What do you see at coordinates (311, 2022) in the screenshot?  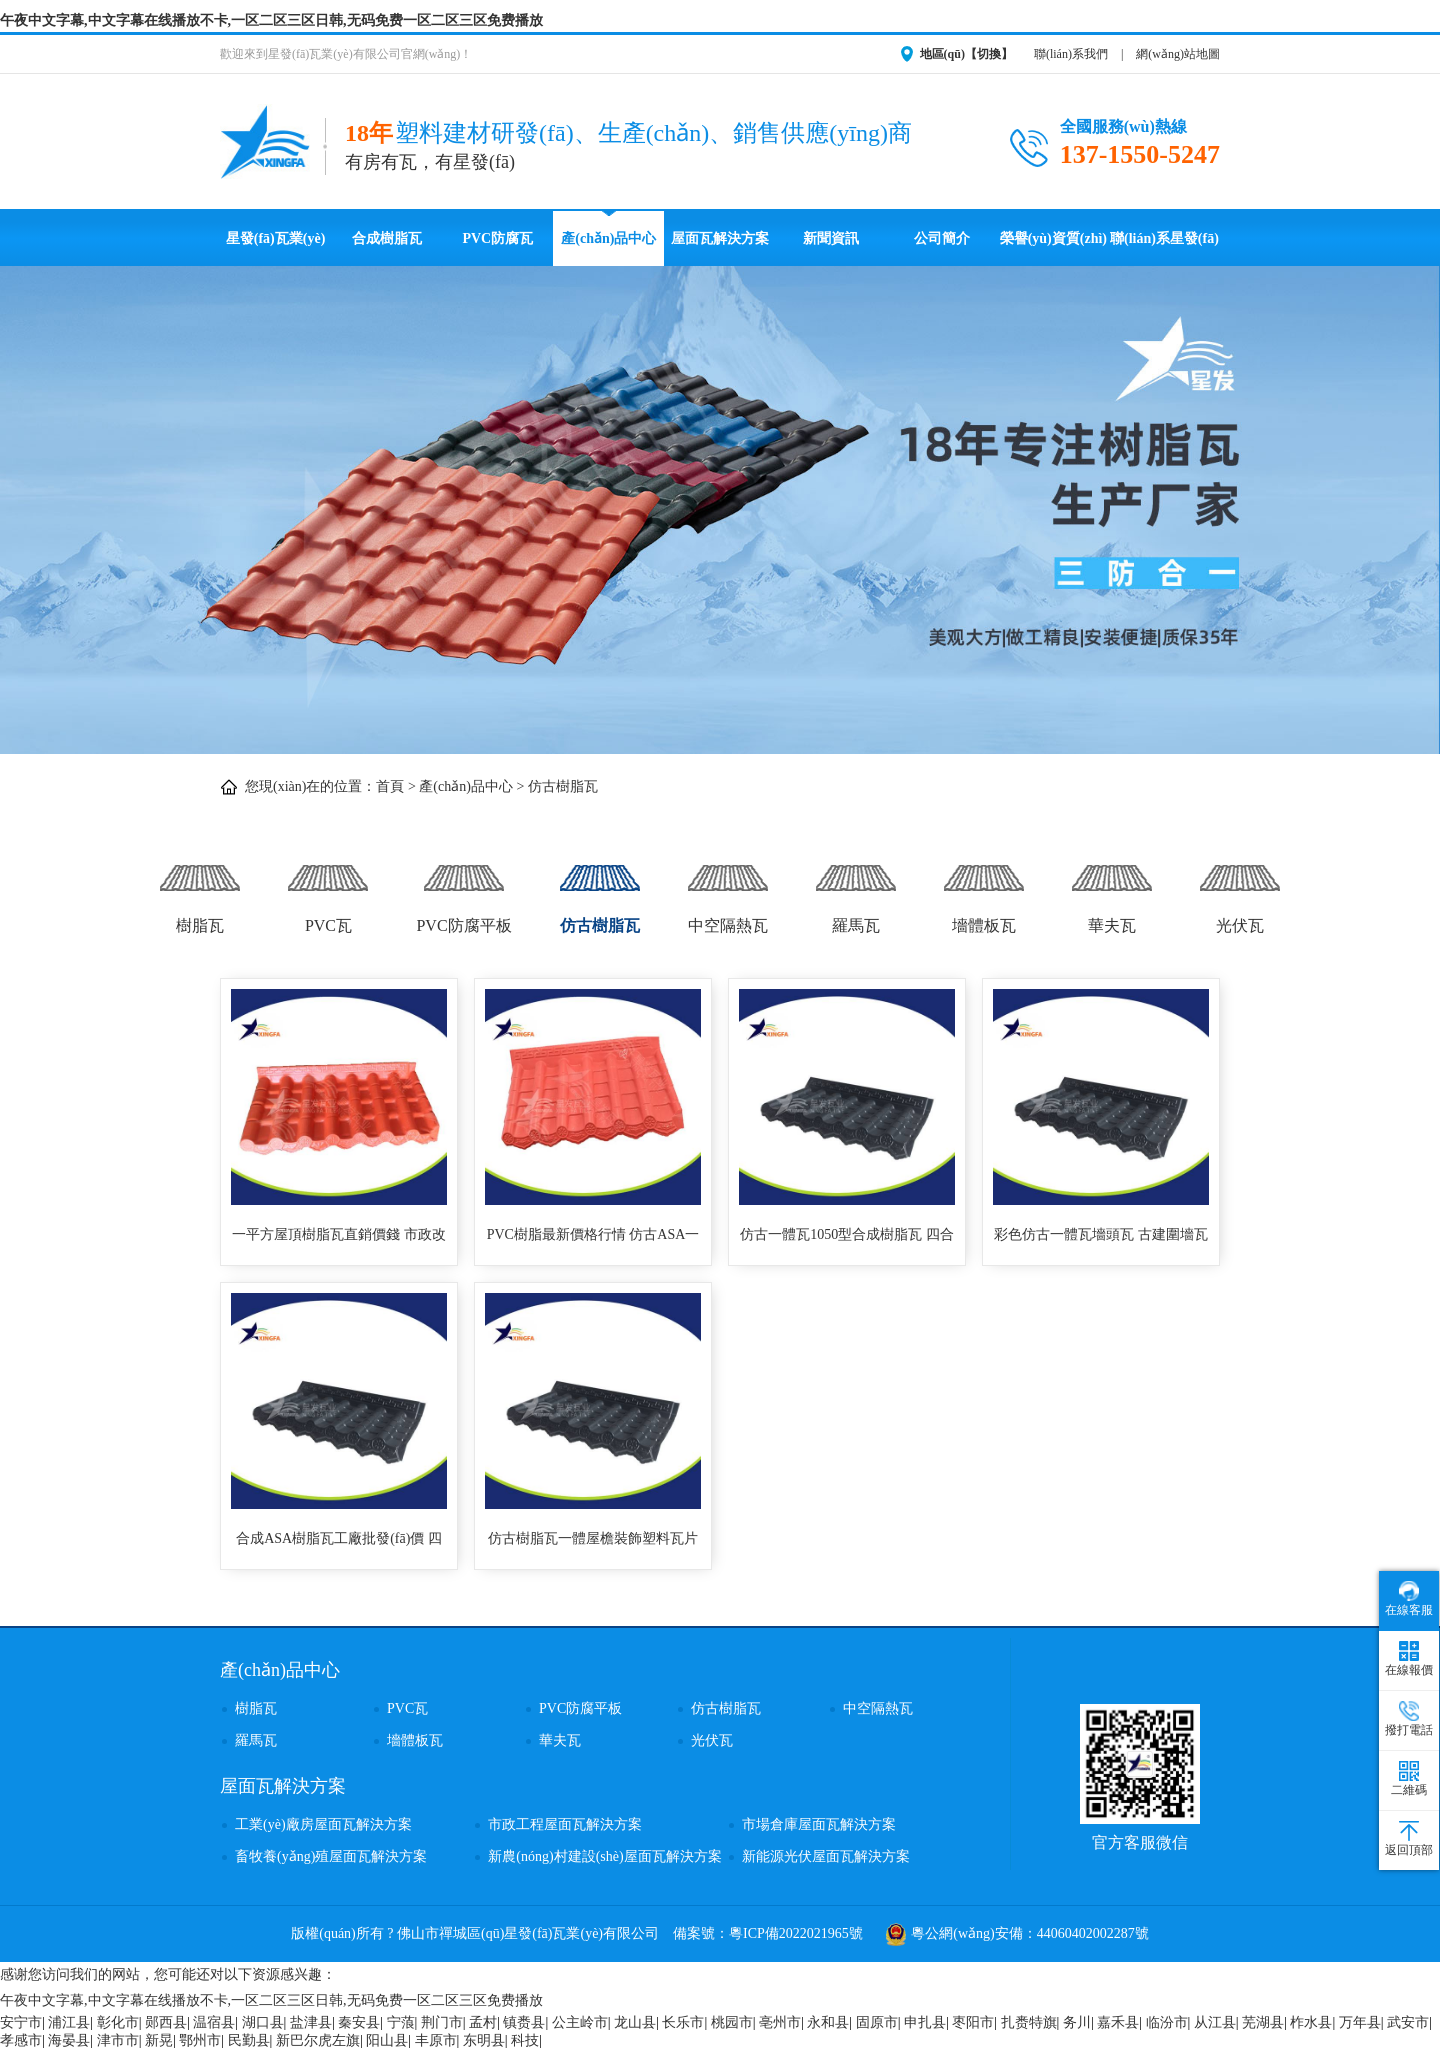 I see `盐津县` at bounding box center [311, 2022].